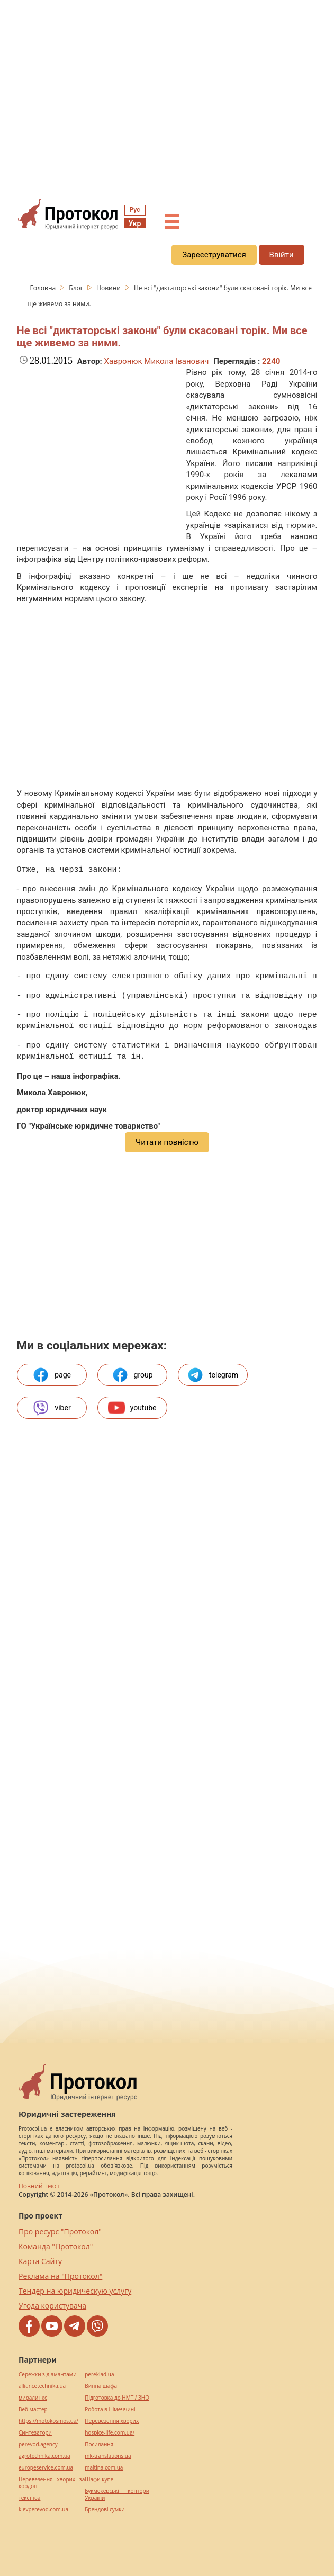 Image resolution: width=334 pixels, height=2576 pixels. Describe the element at coordinates (29, 2497) in the screenshot. I see `текст юа` at that location.